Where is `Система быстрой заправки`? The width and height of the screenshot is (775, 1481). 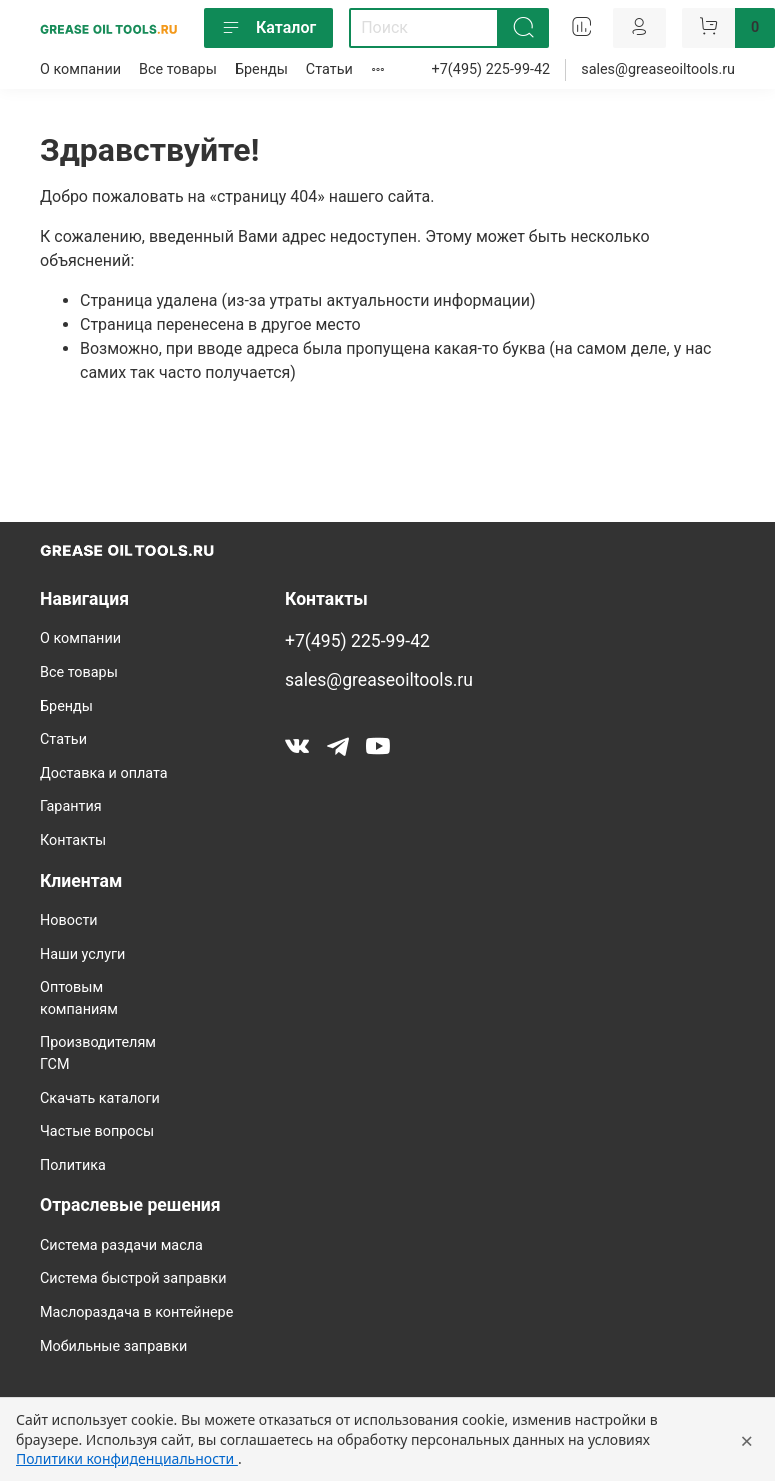 Система быстрой заправки is located at coordinates (133, 1278).